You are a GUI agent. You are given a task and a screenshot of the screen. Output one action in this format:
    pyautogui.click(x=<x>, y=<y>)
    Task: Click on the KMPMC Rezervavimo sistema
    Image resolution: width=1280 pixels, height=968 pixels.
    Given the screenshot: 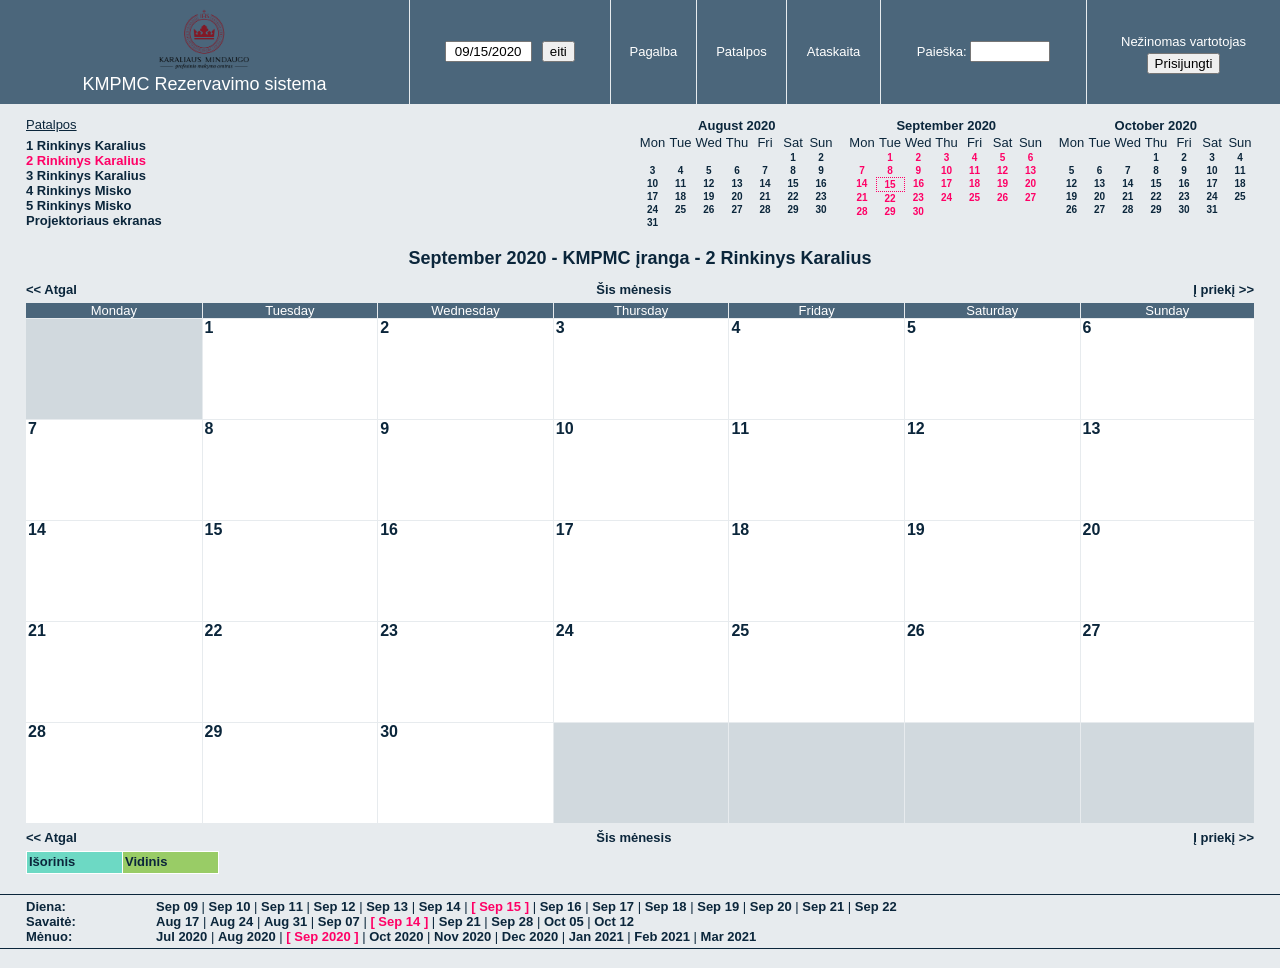 What is the action you would take?
    pyautogui.click(x=204, y=84)
    